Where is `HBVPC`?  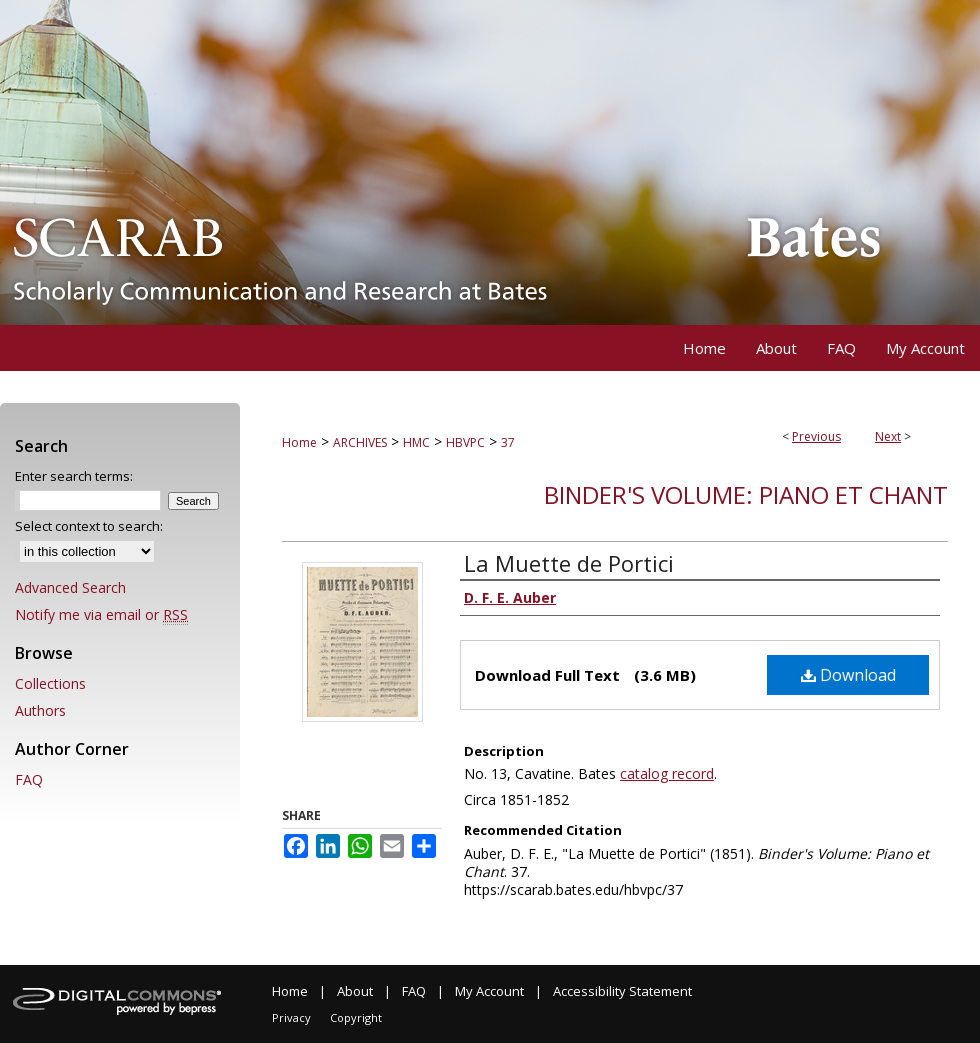 HBVPC is located at coordinates (465, 442).